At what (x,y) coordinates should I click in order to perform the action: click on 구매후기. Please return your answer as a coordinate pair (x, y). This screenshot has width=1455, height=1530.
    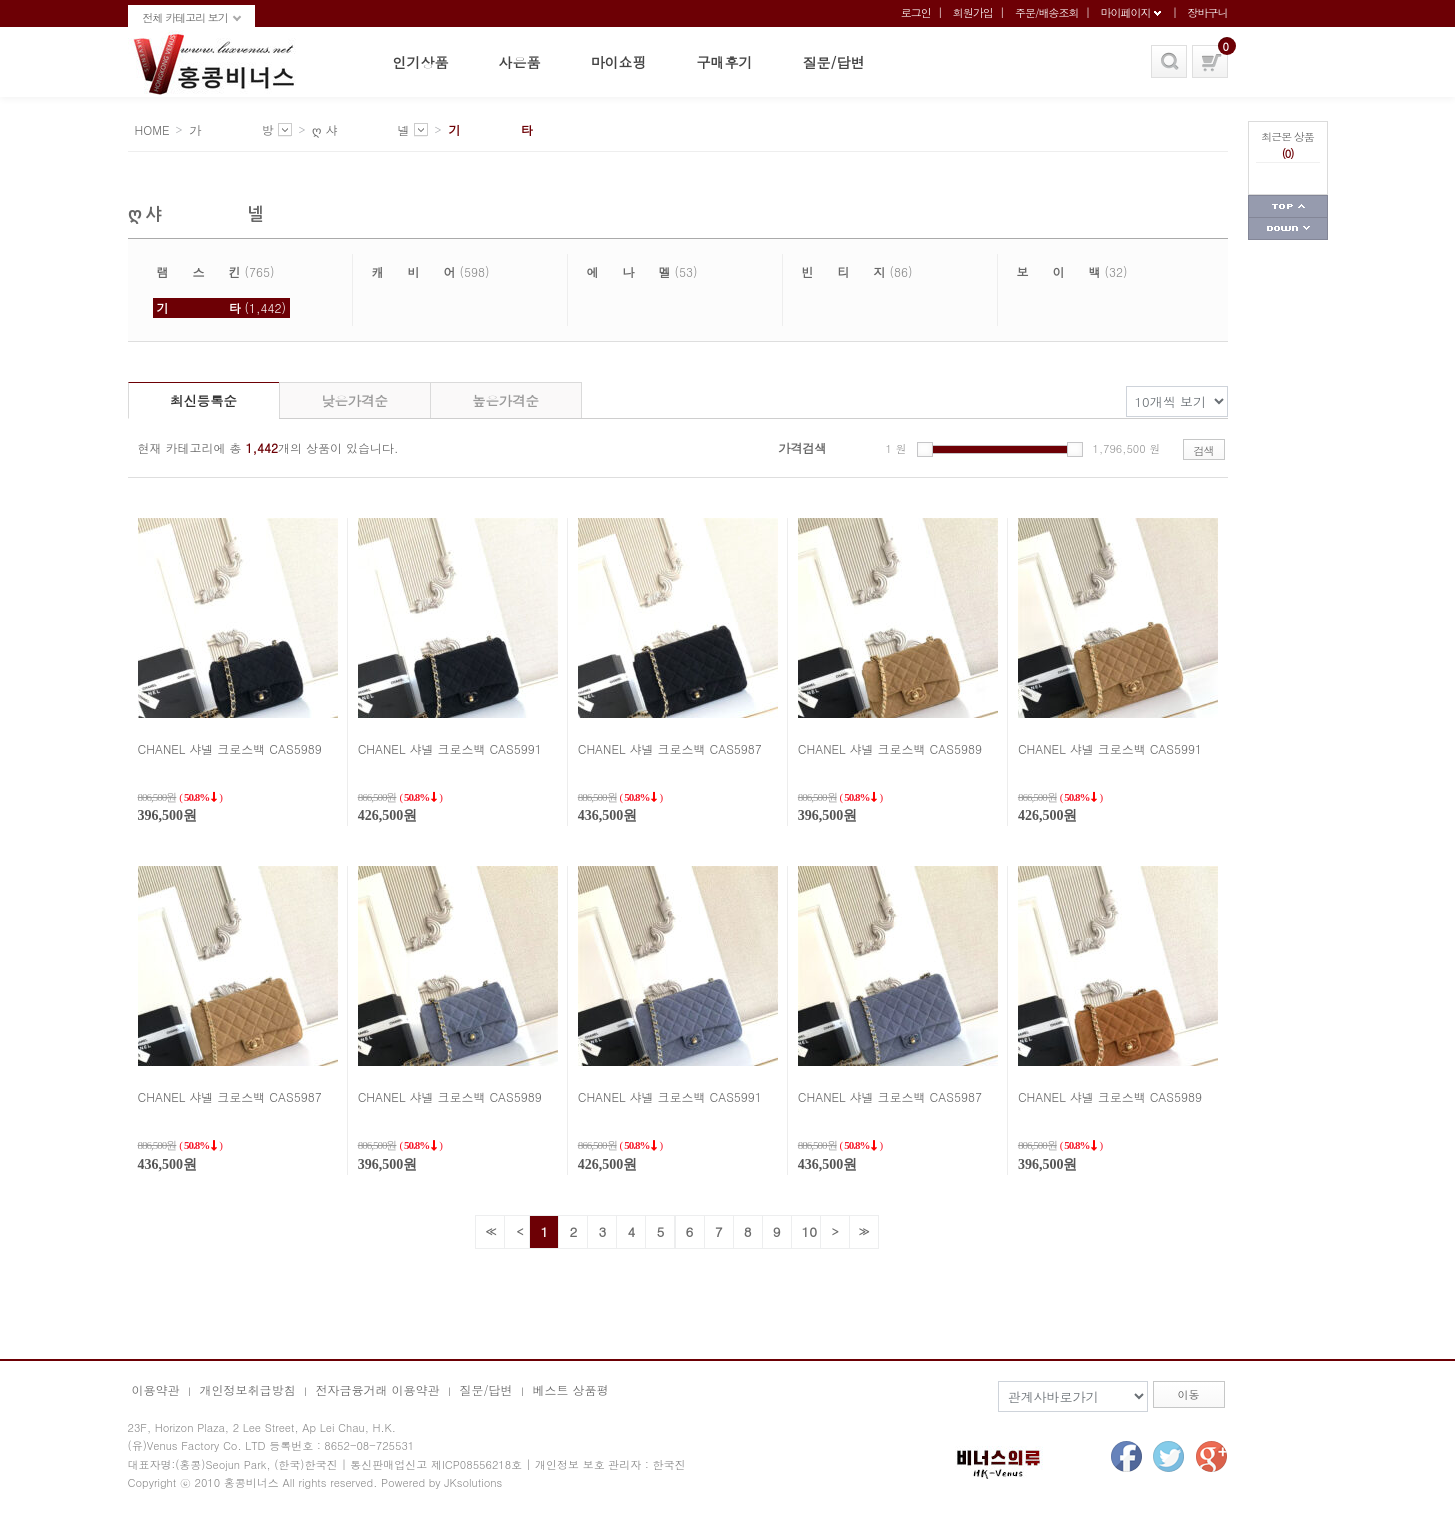
    Looking at the image, I should click on (725, 62).